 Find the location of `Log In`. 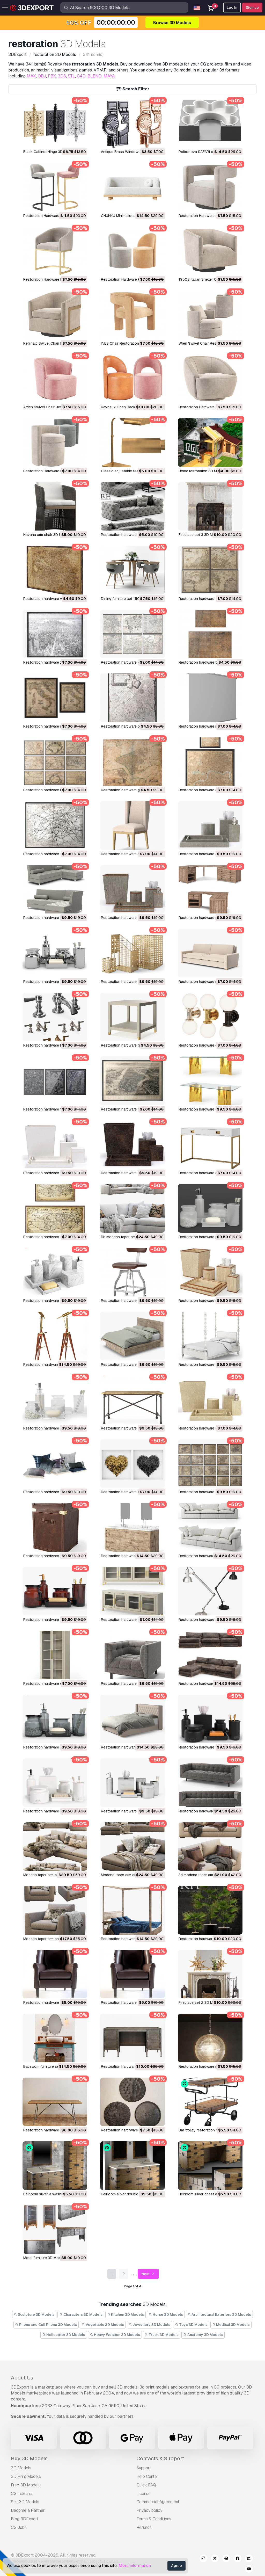

Log In is located at coordinates (232, 7).